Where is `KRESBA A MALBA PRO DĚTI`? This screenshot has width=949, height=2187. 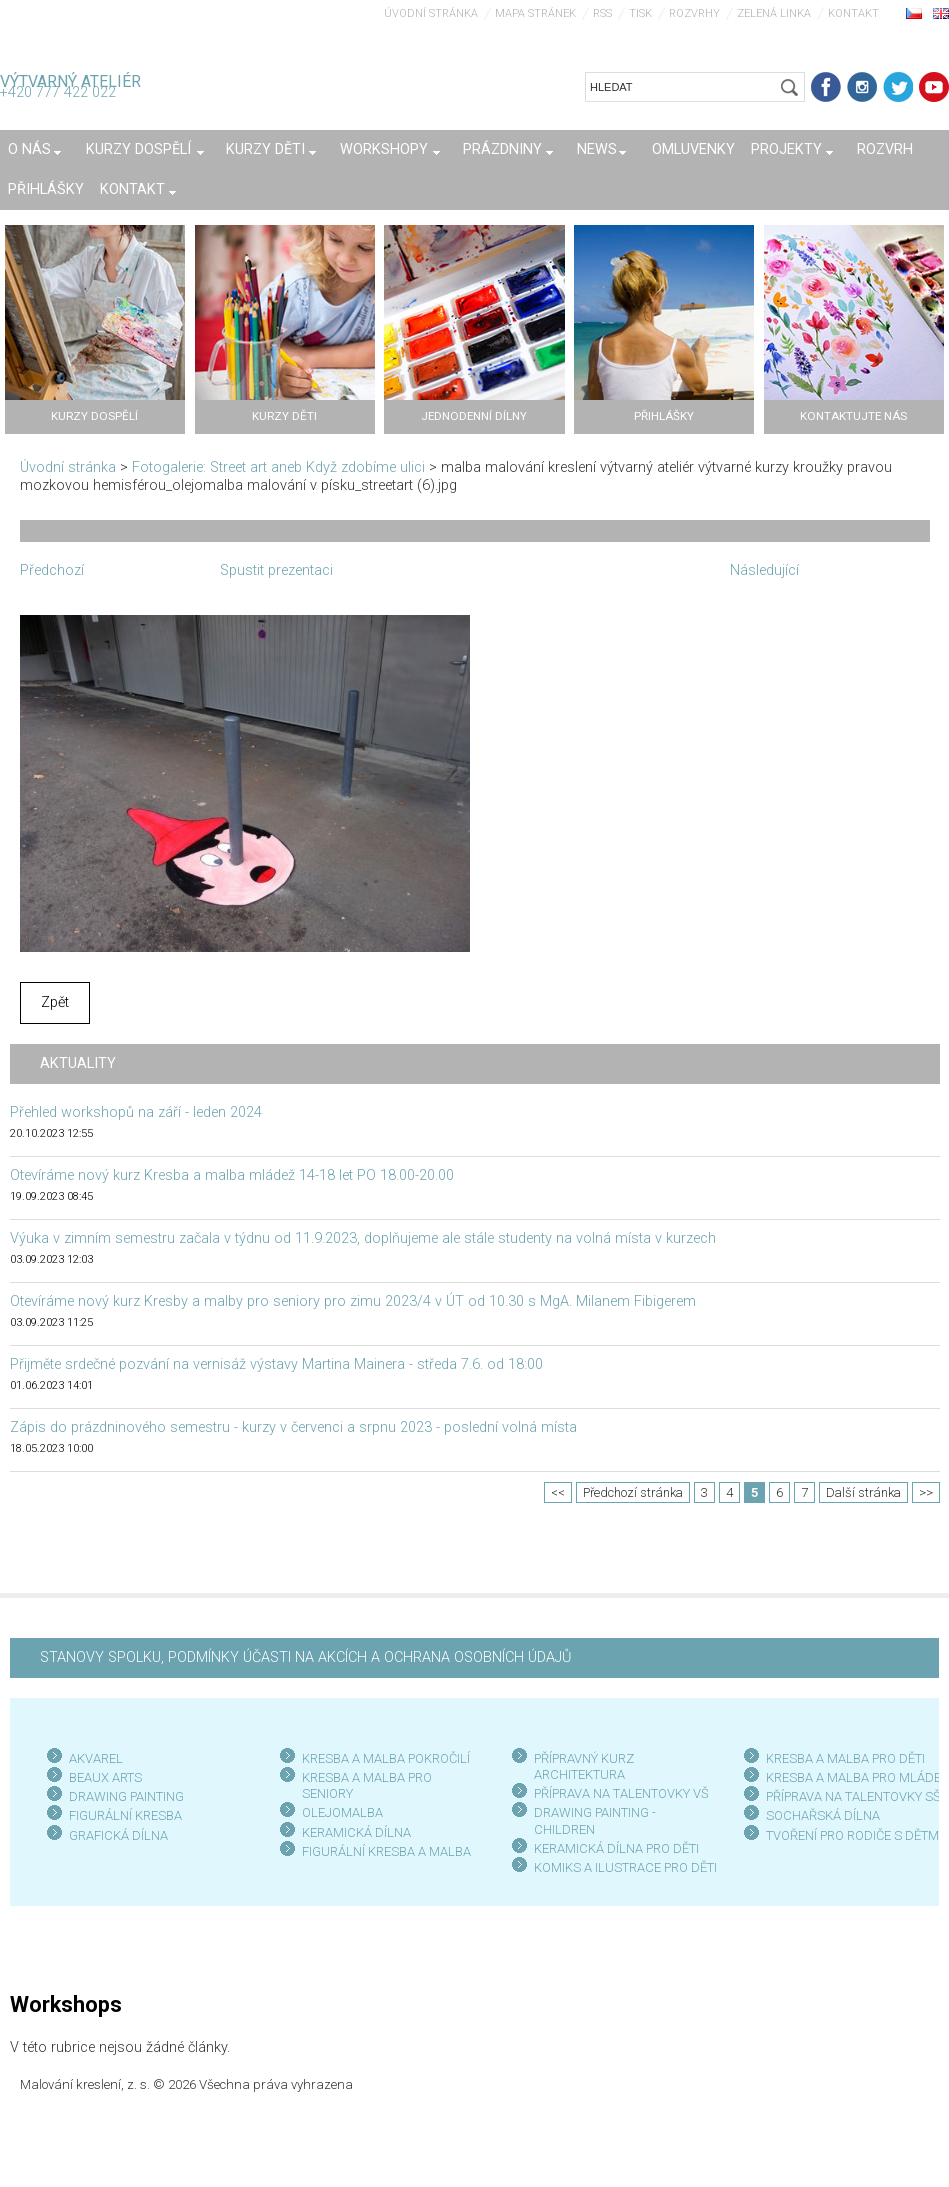 KRESBA A MALBA PRO DĚTI is located at coordinates (845, 1758).